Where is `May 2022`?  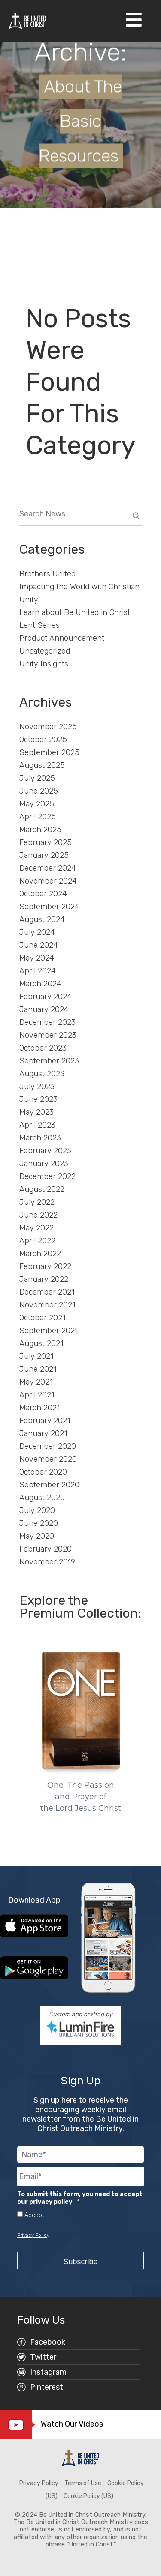
May 2022 is located at coordinates (36, 1228).